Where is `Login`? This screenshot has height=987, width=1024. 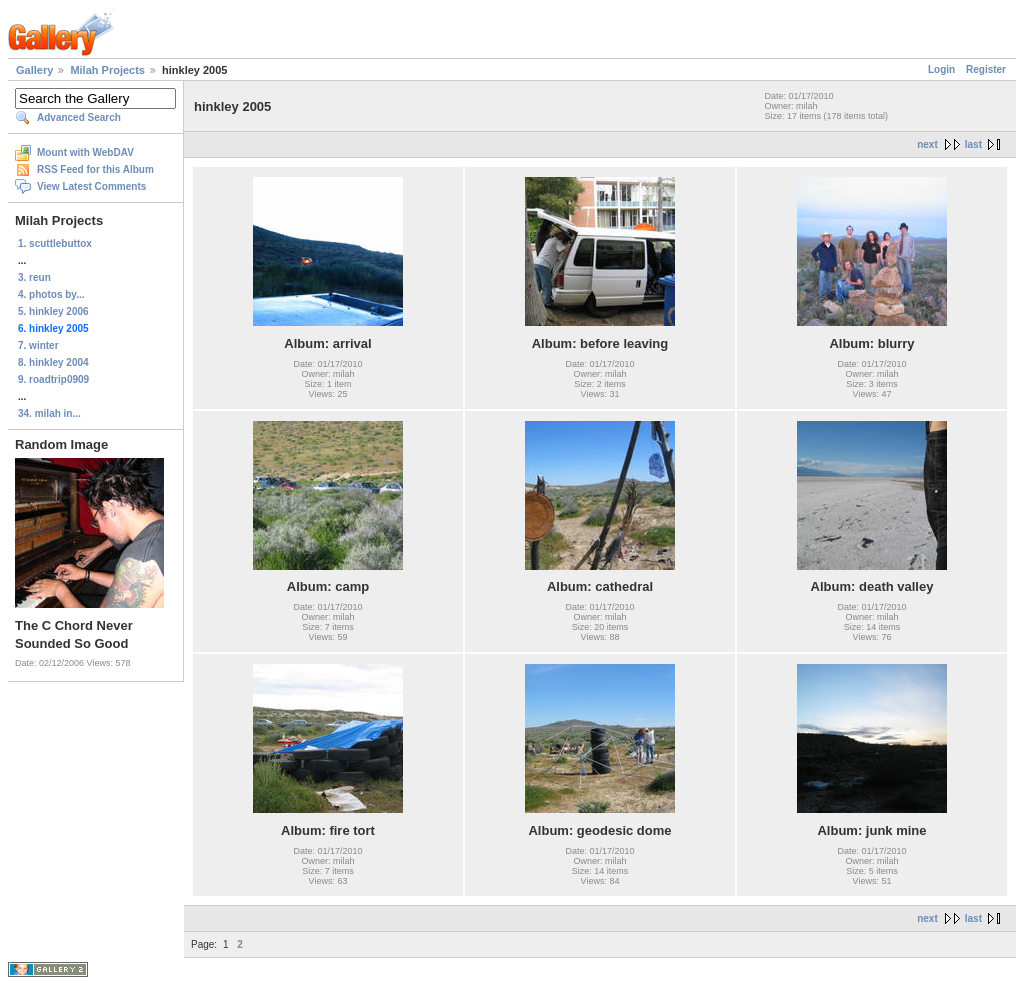 Login is located at coordinates (941, 69).